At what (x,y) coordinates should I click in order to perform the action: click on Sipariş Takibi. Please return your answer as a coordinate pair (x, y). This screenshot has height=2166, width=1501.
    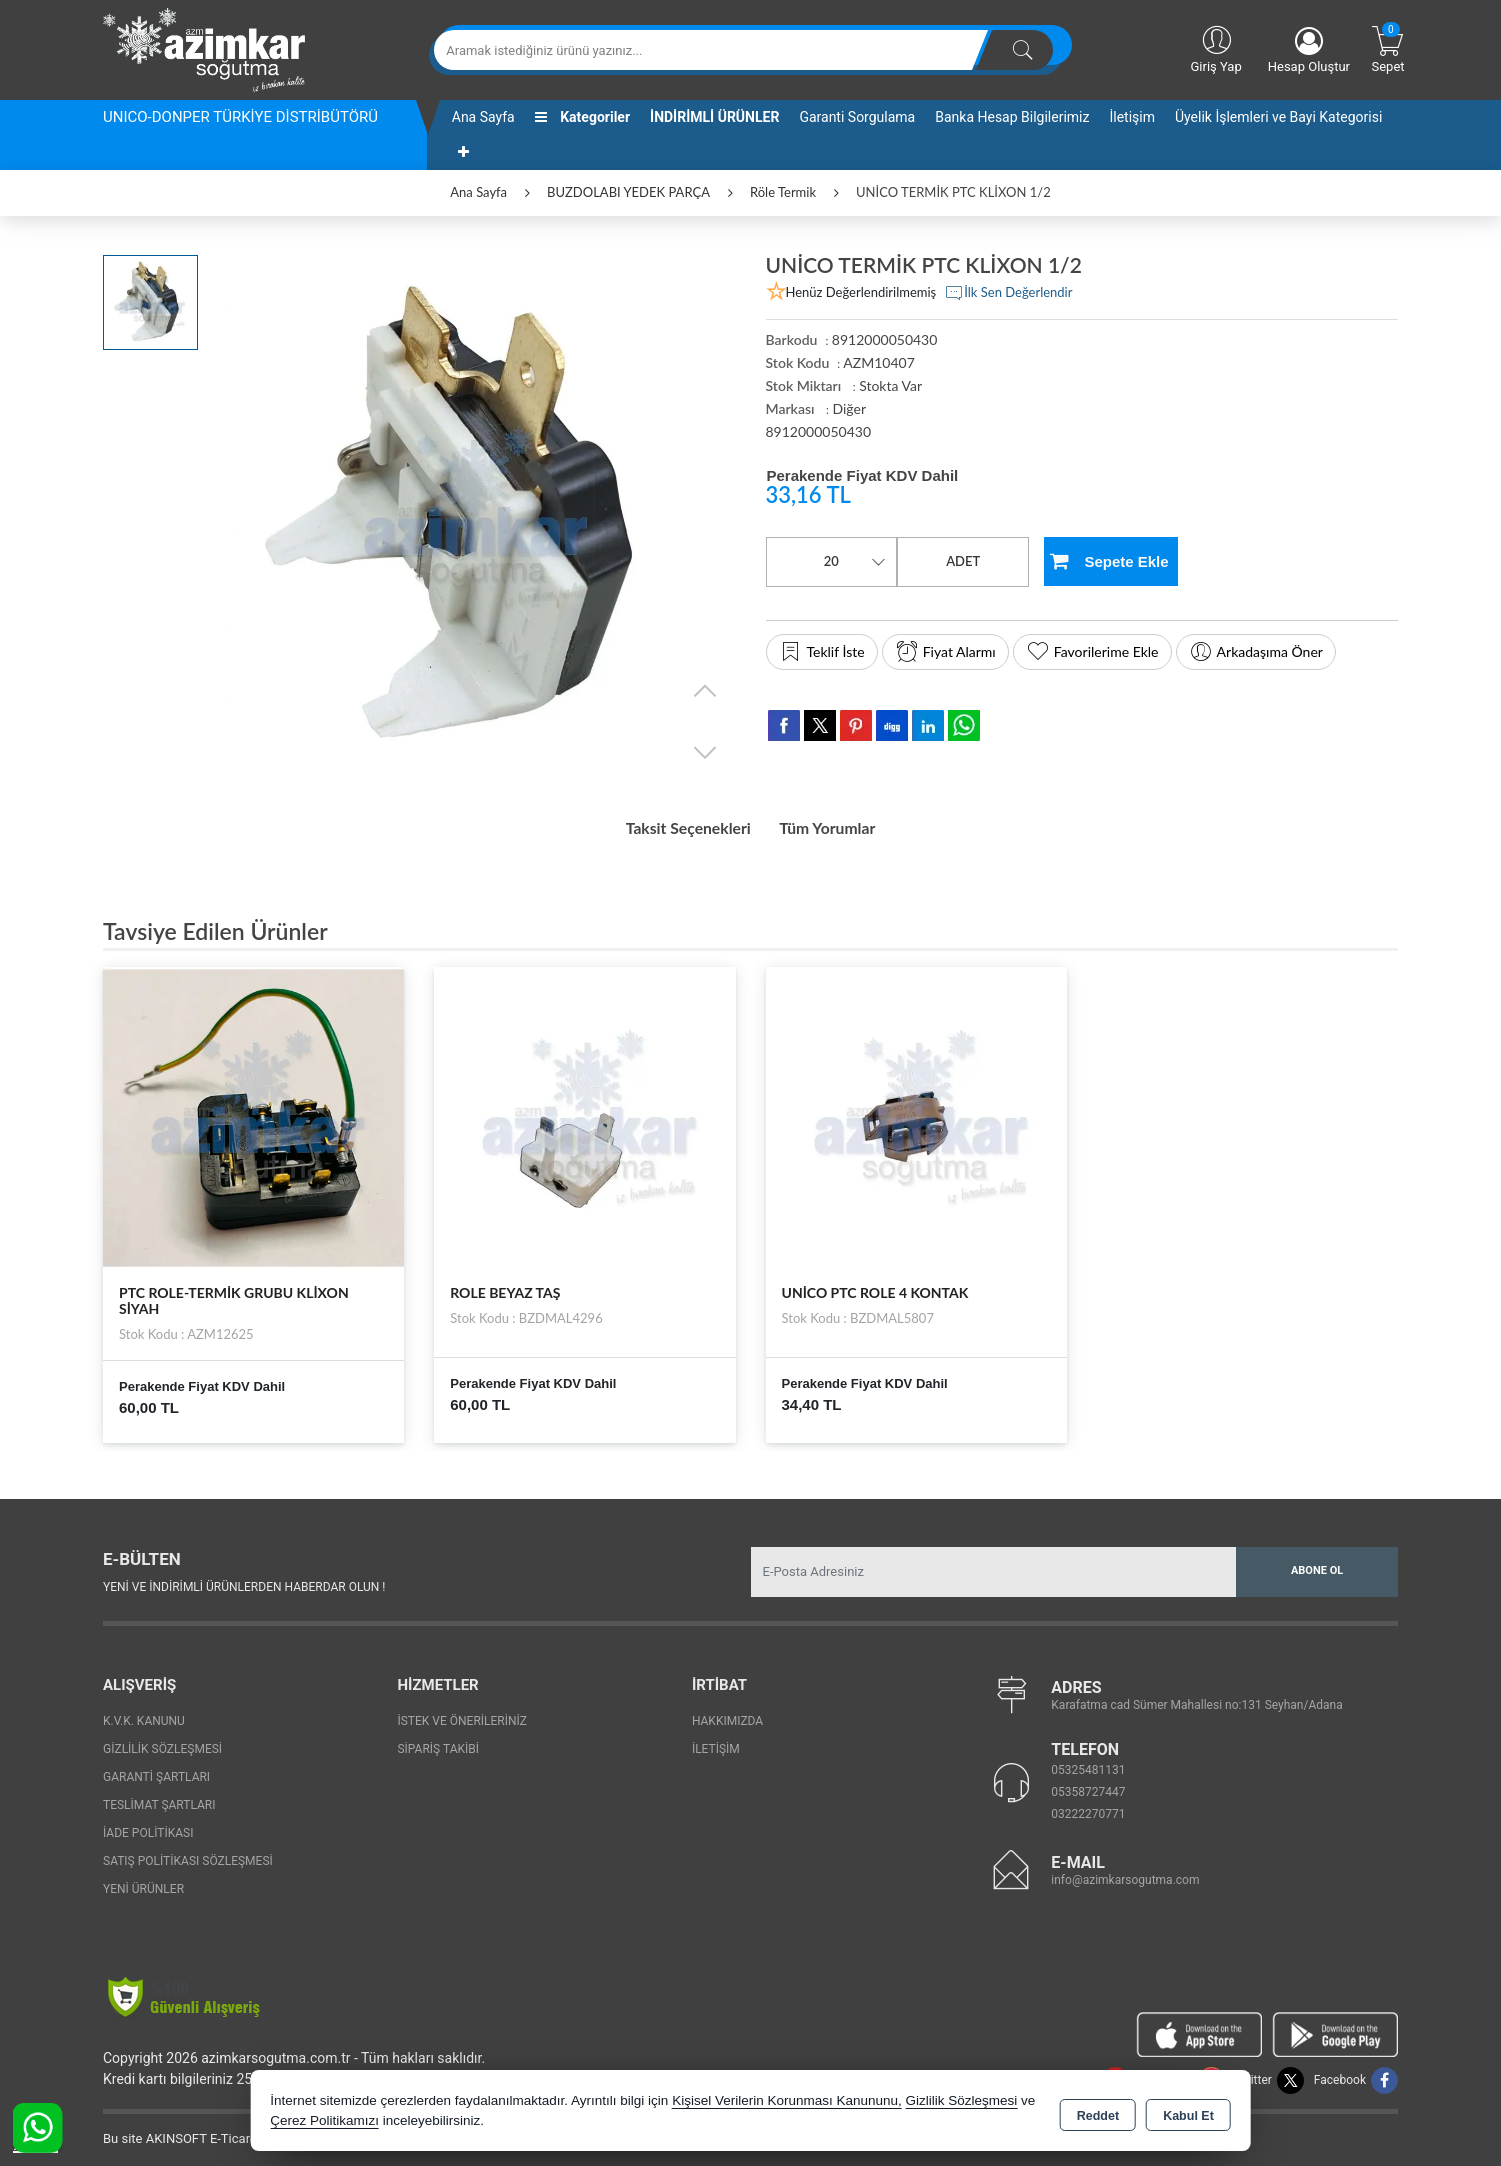
    Looking at the image, I should click on (438, 1742).